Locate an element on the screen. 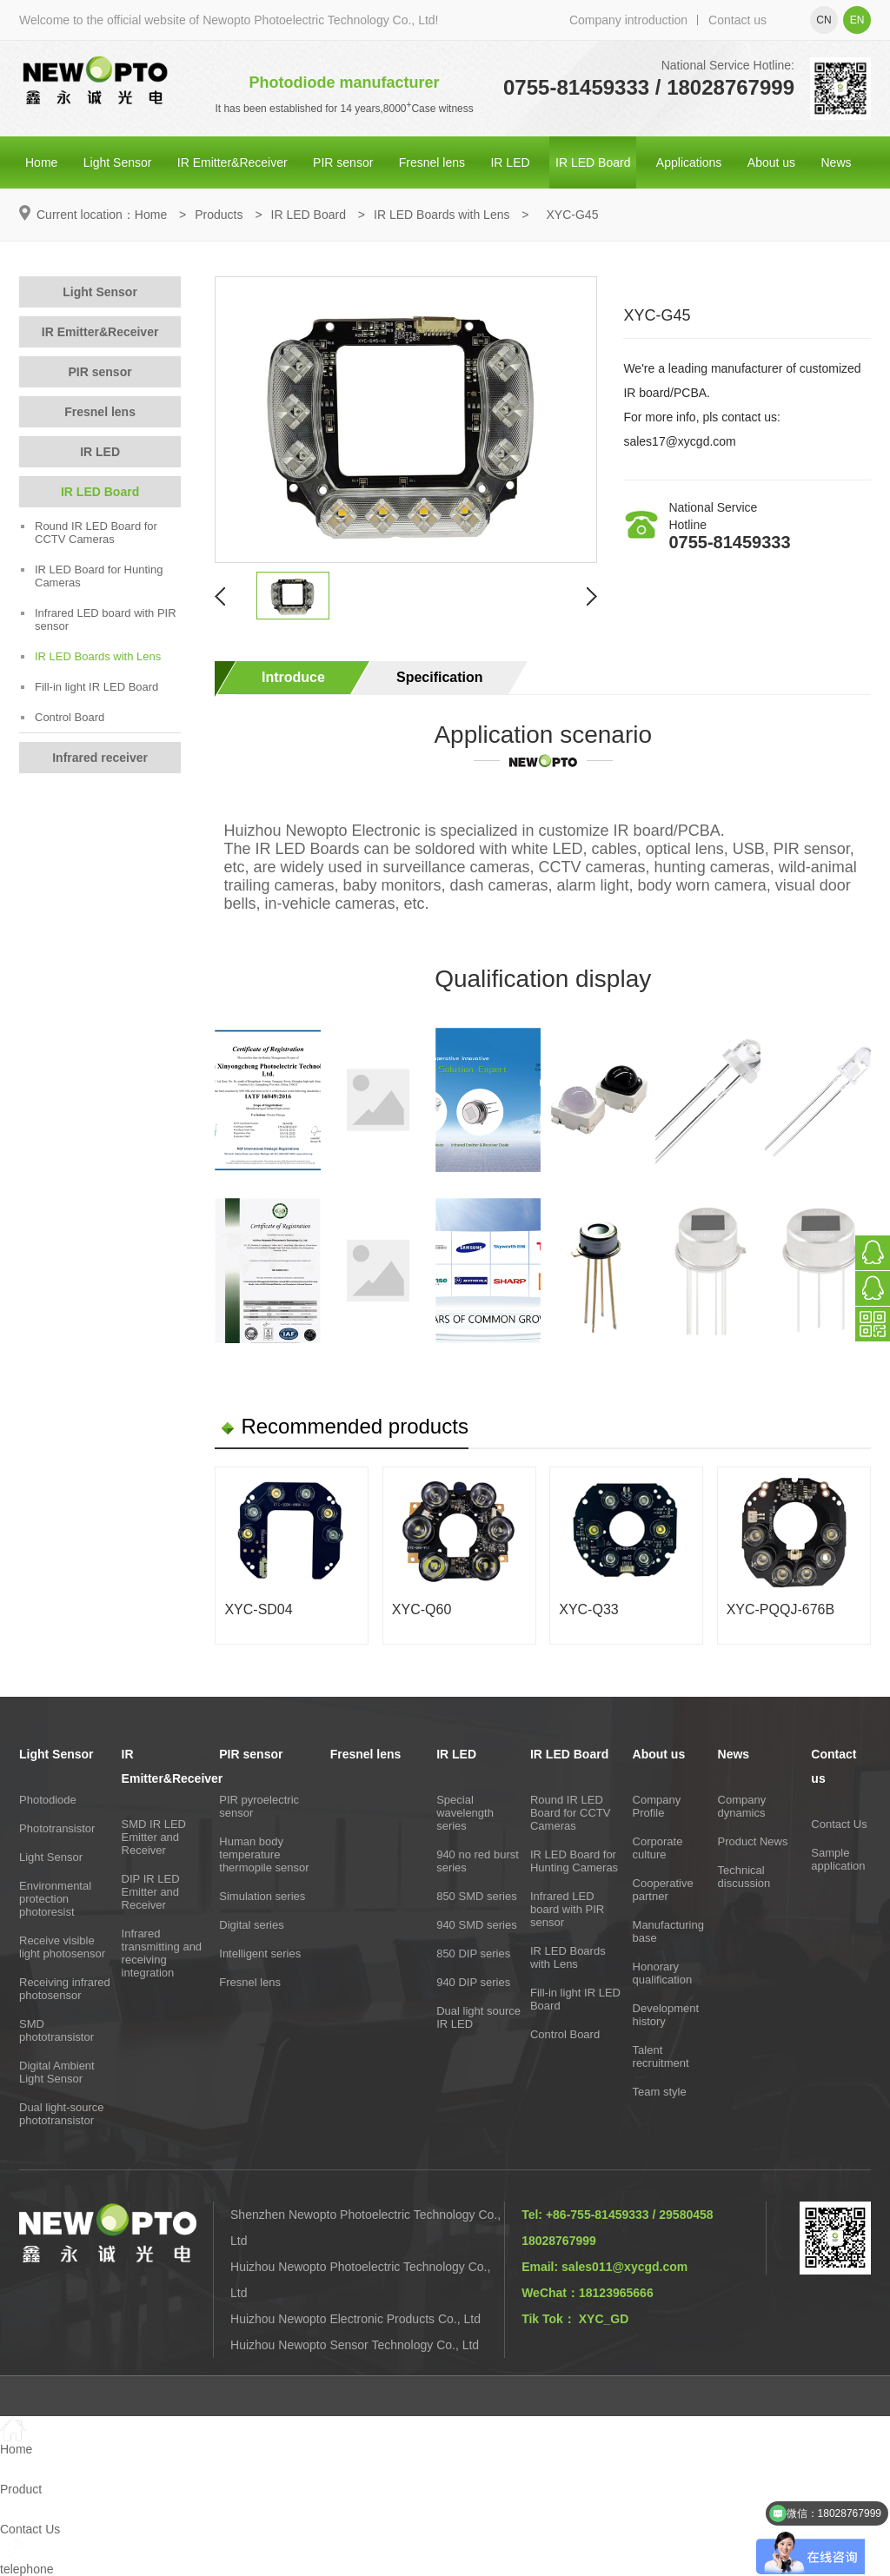 This screenshot has height=2576, width=890. IR LED Board for Hunting Cameras is located at coordinates (92, 576).